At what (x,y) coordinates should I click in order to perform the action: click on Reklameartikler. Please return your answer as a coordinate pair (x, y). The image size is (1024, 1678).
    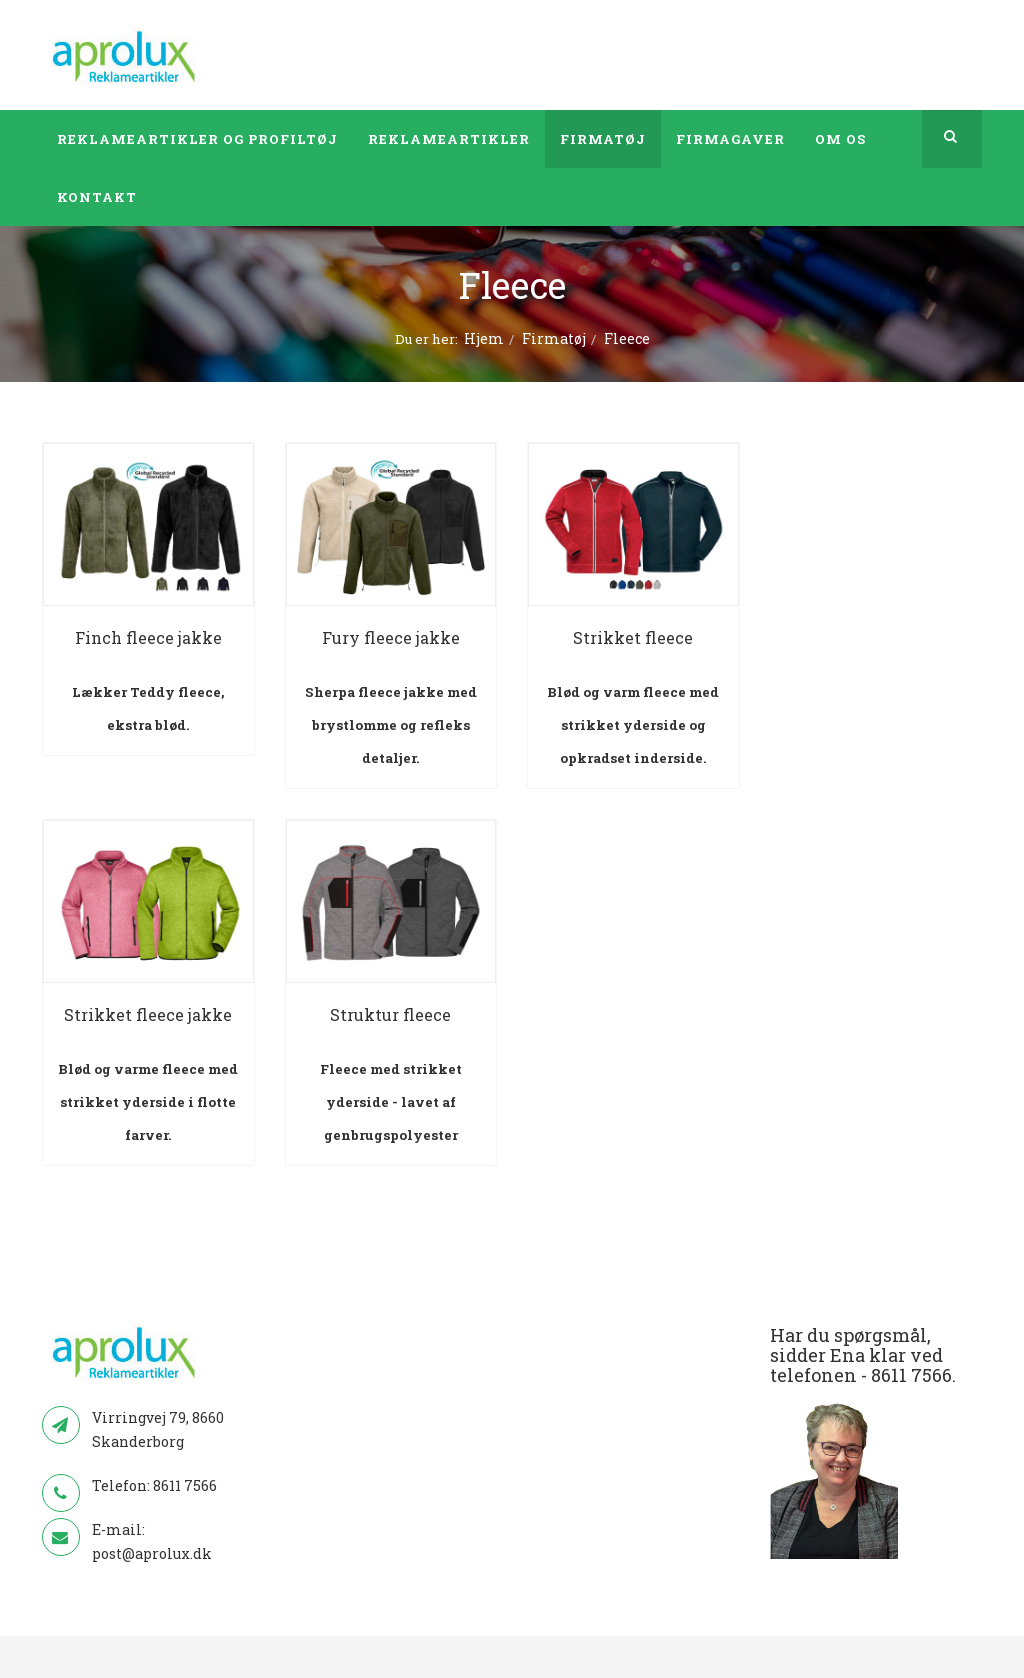
    Looking at the image, I should click on (449, 139).